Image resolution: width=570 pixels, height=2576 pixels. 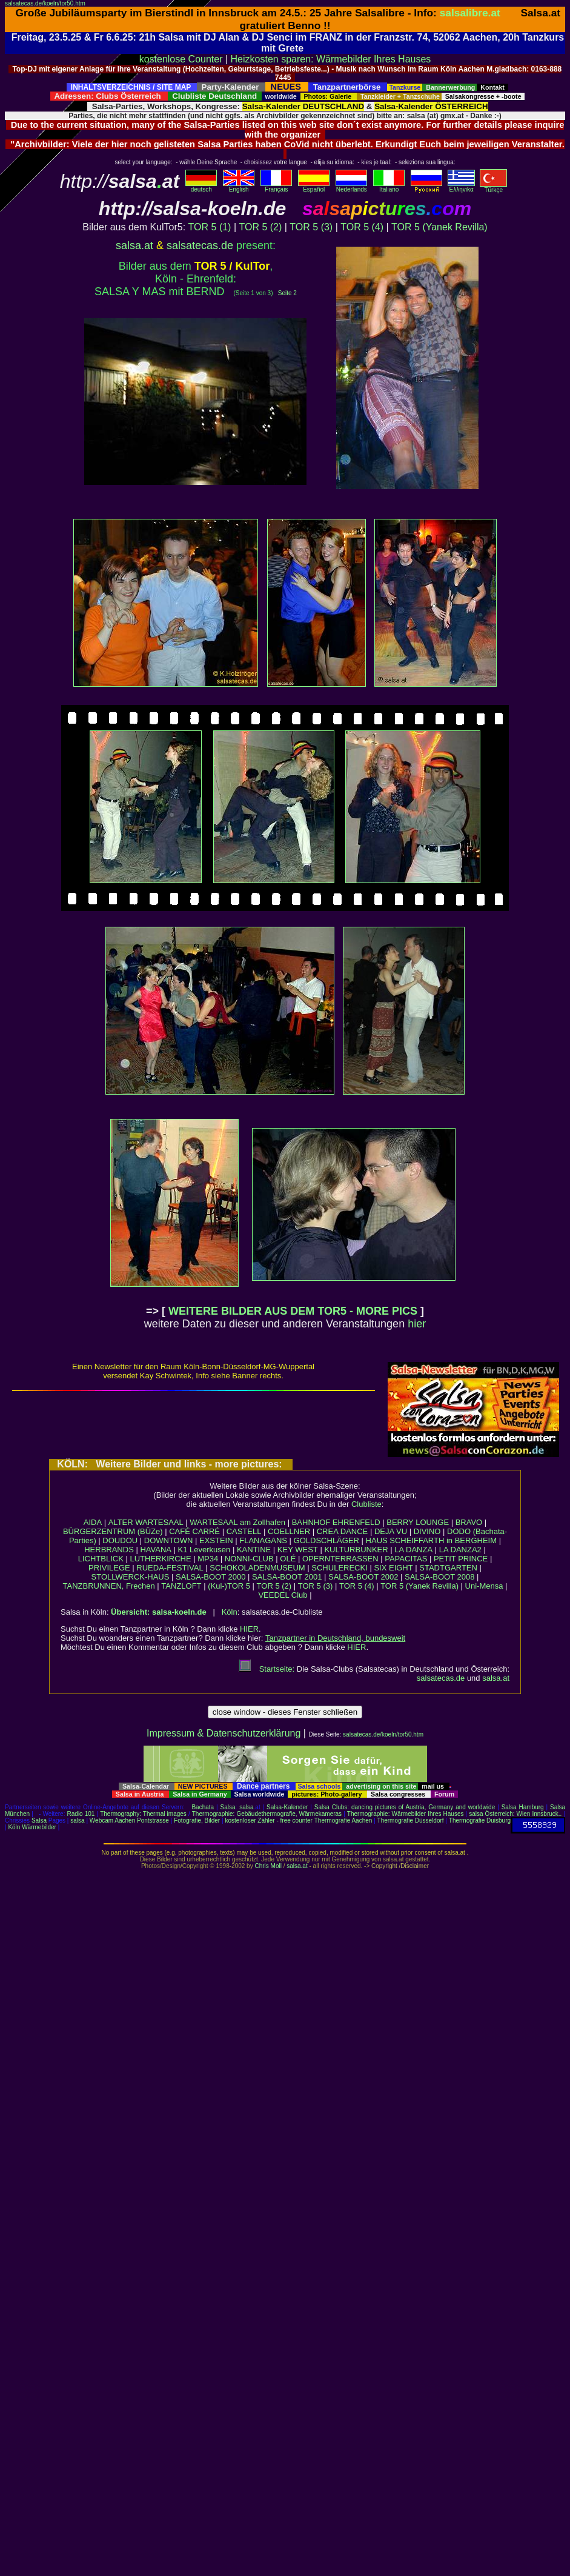 What do you see at coordinates (228, 1807) in the screenshot?
I see `Salsa` at bounding box center [228, 1807].